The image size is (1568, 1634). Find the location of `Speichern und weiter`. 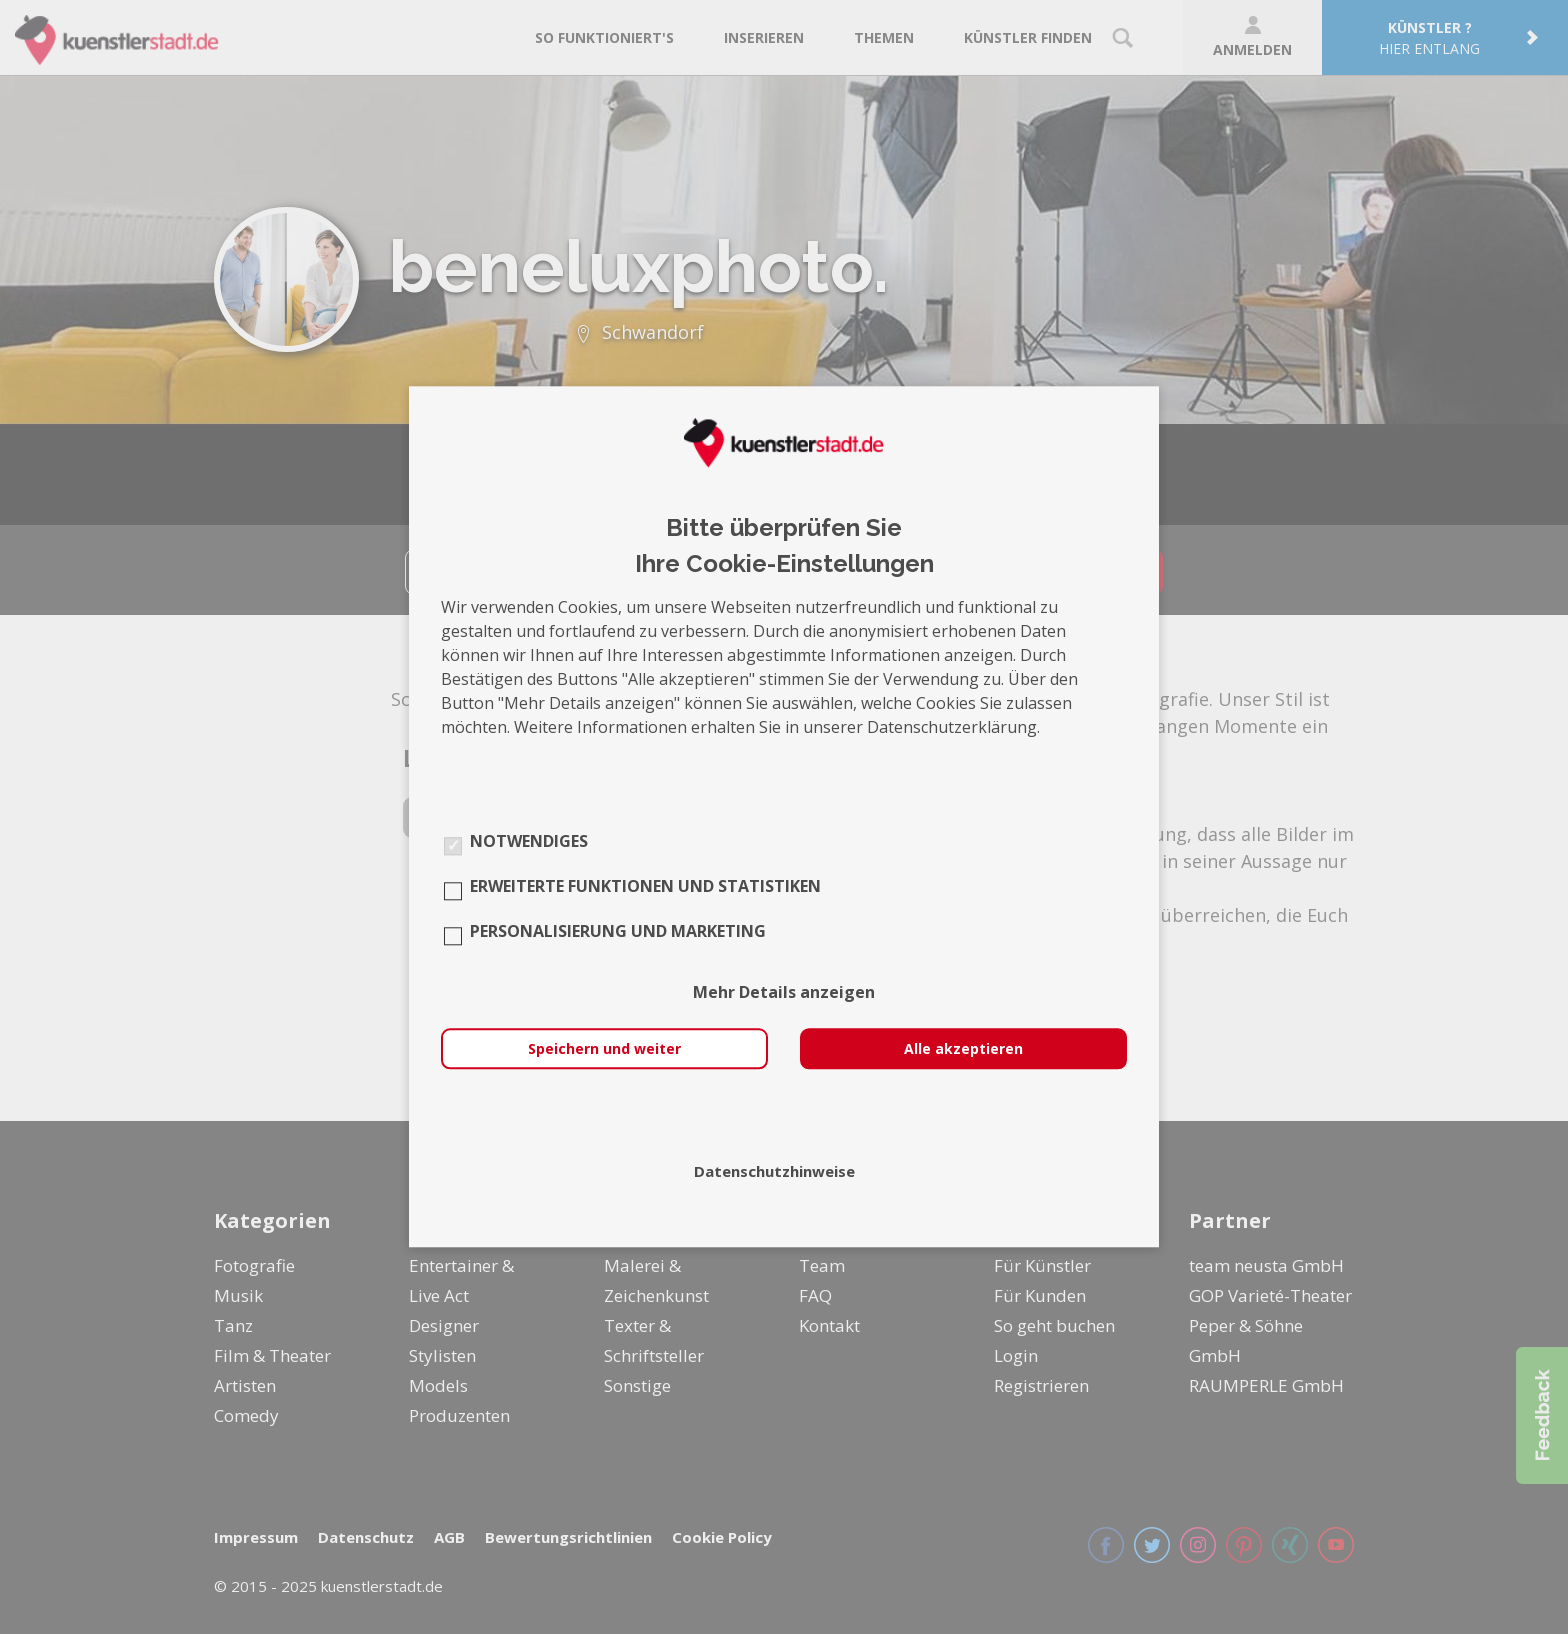

Speichern und weiter is located at coordinates (604, 1049).